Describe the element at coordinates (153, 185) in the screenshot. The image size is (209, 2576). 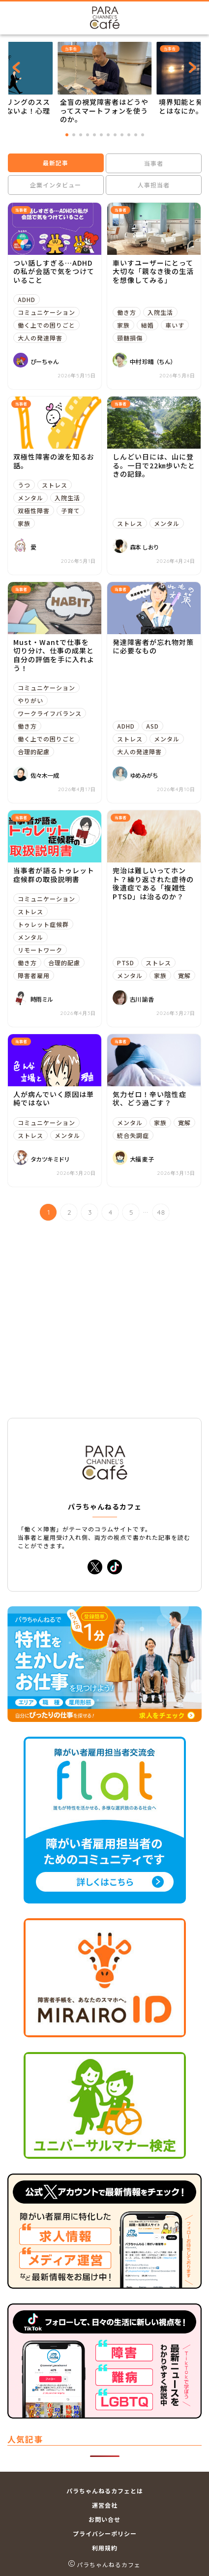
I see `人事担当者` at that location.